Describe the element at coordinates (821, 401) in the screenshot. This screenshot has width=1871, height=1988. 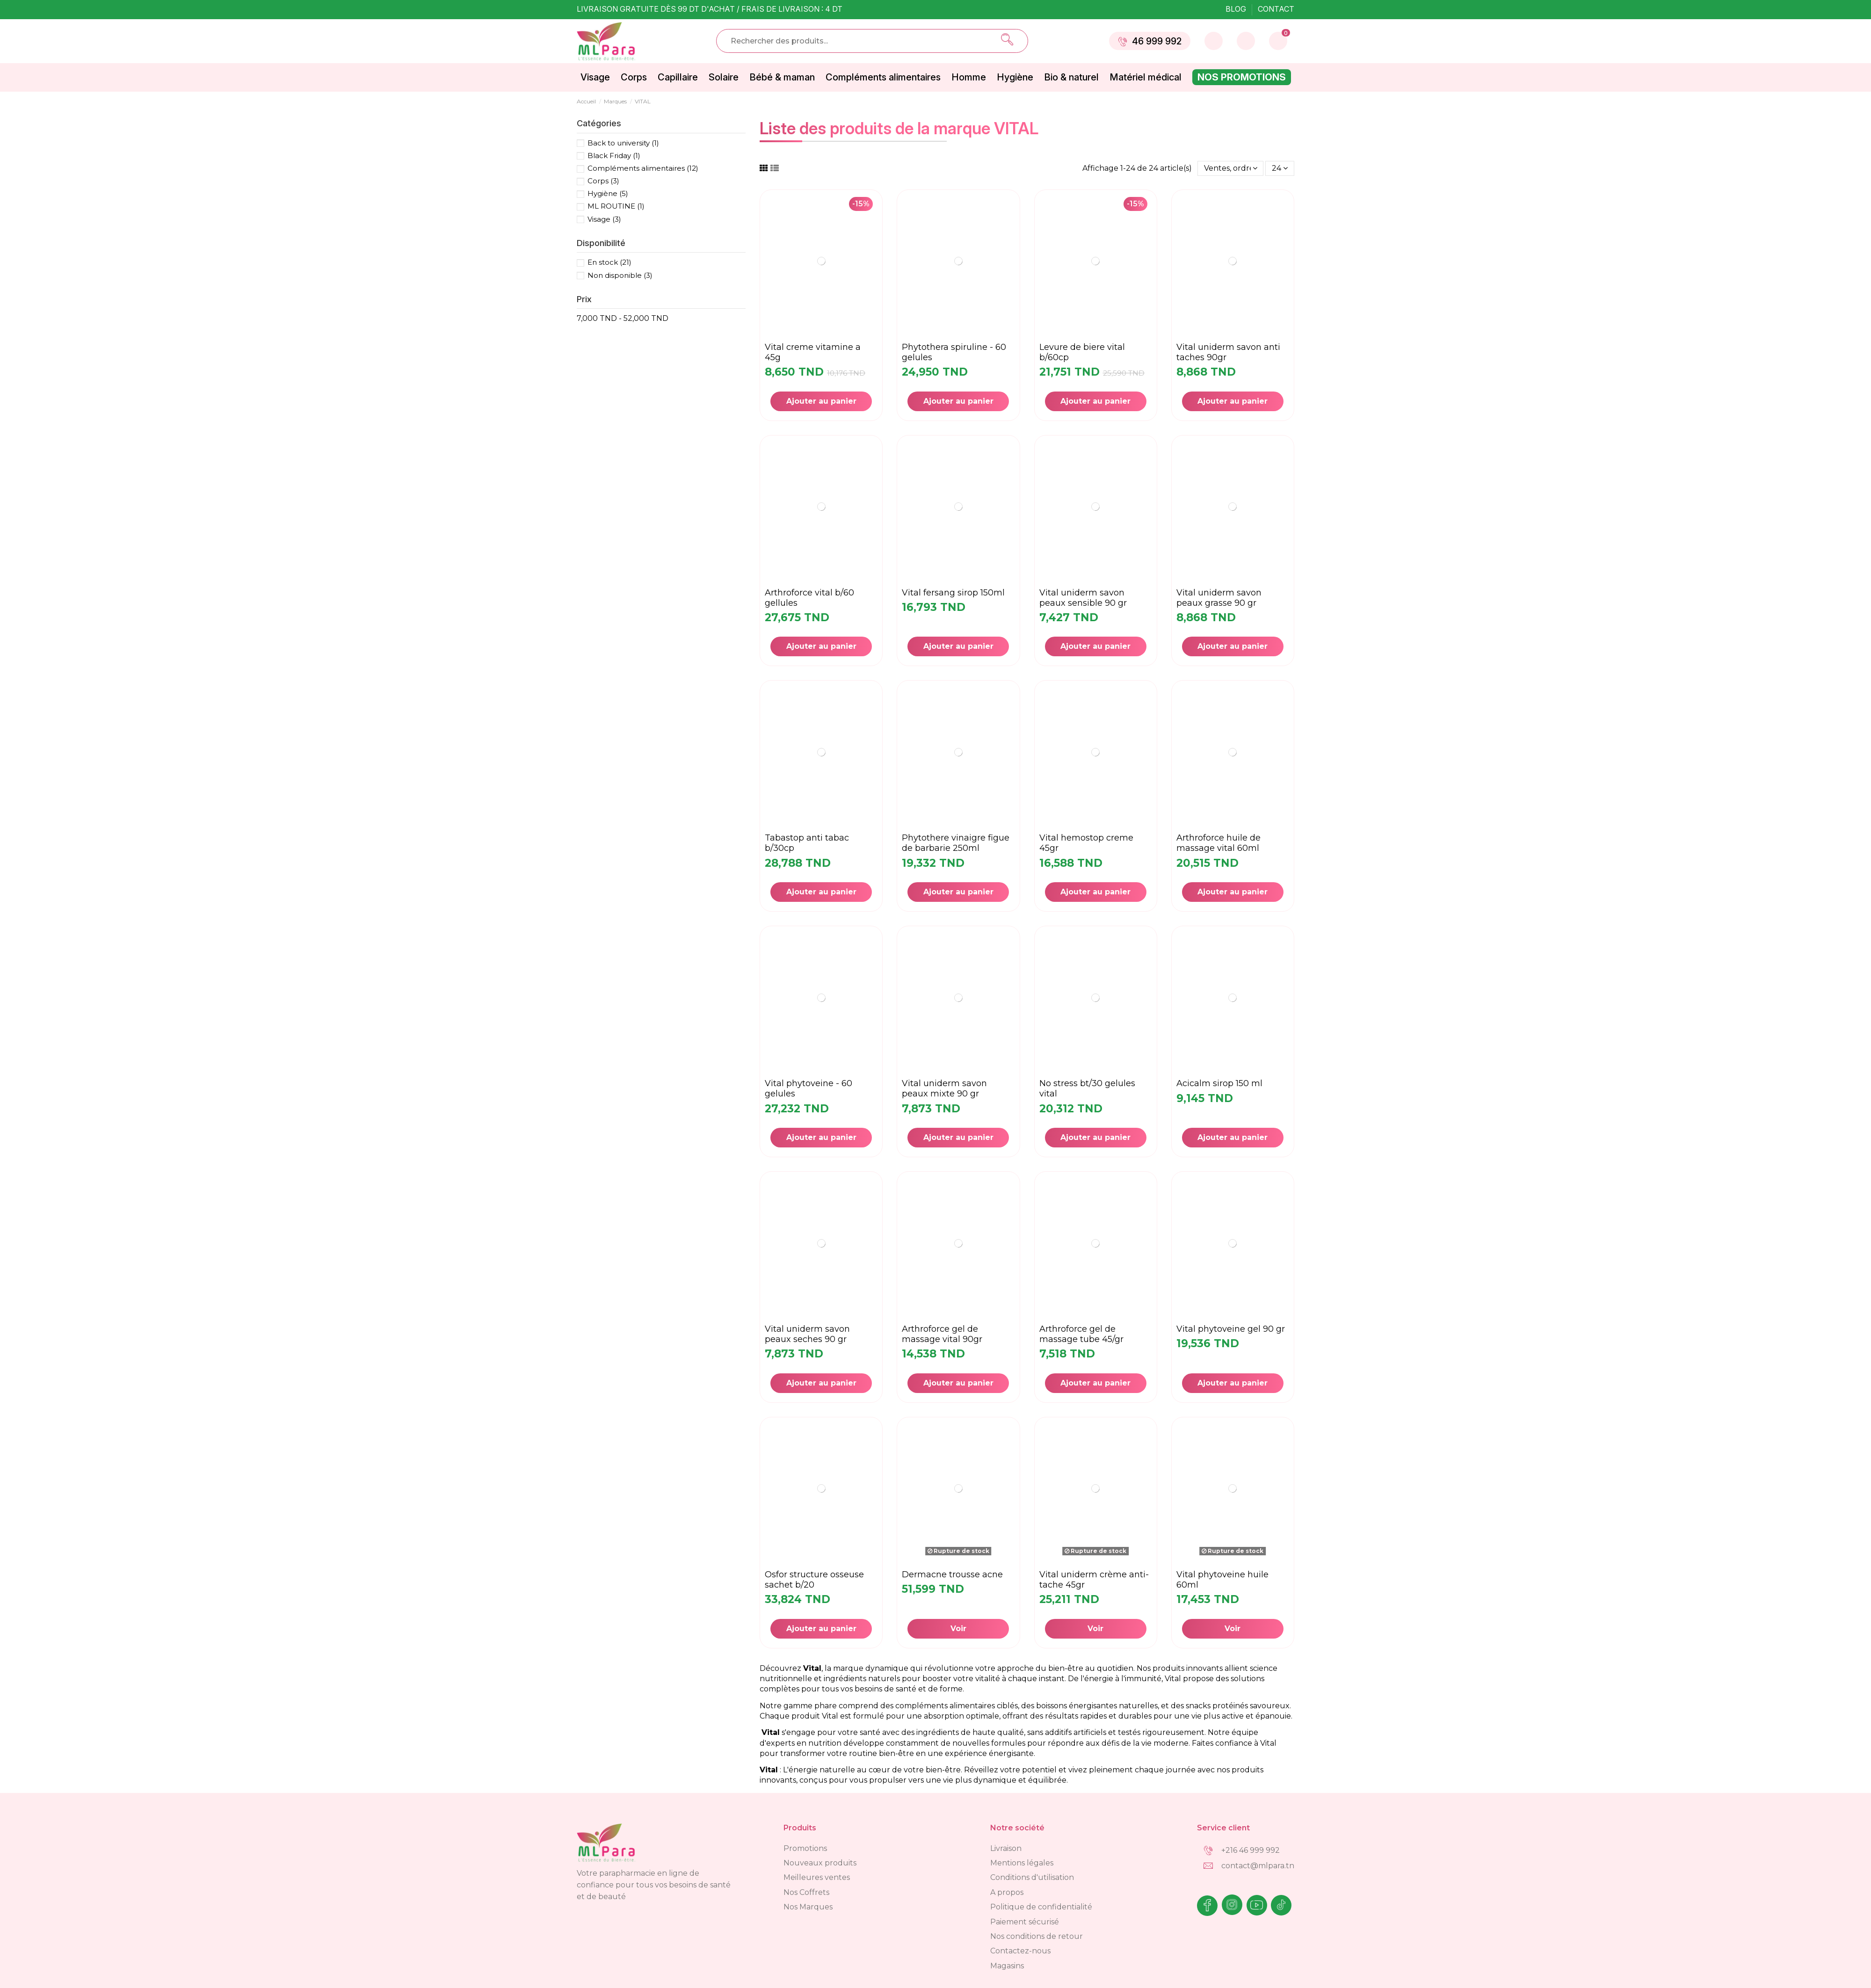
I see `Ajouter au panier` at that location.